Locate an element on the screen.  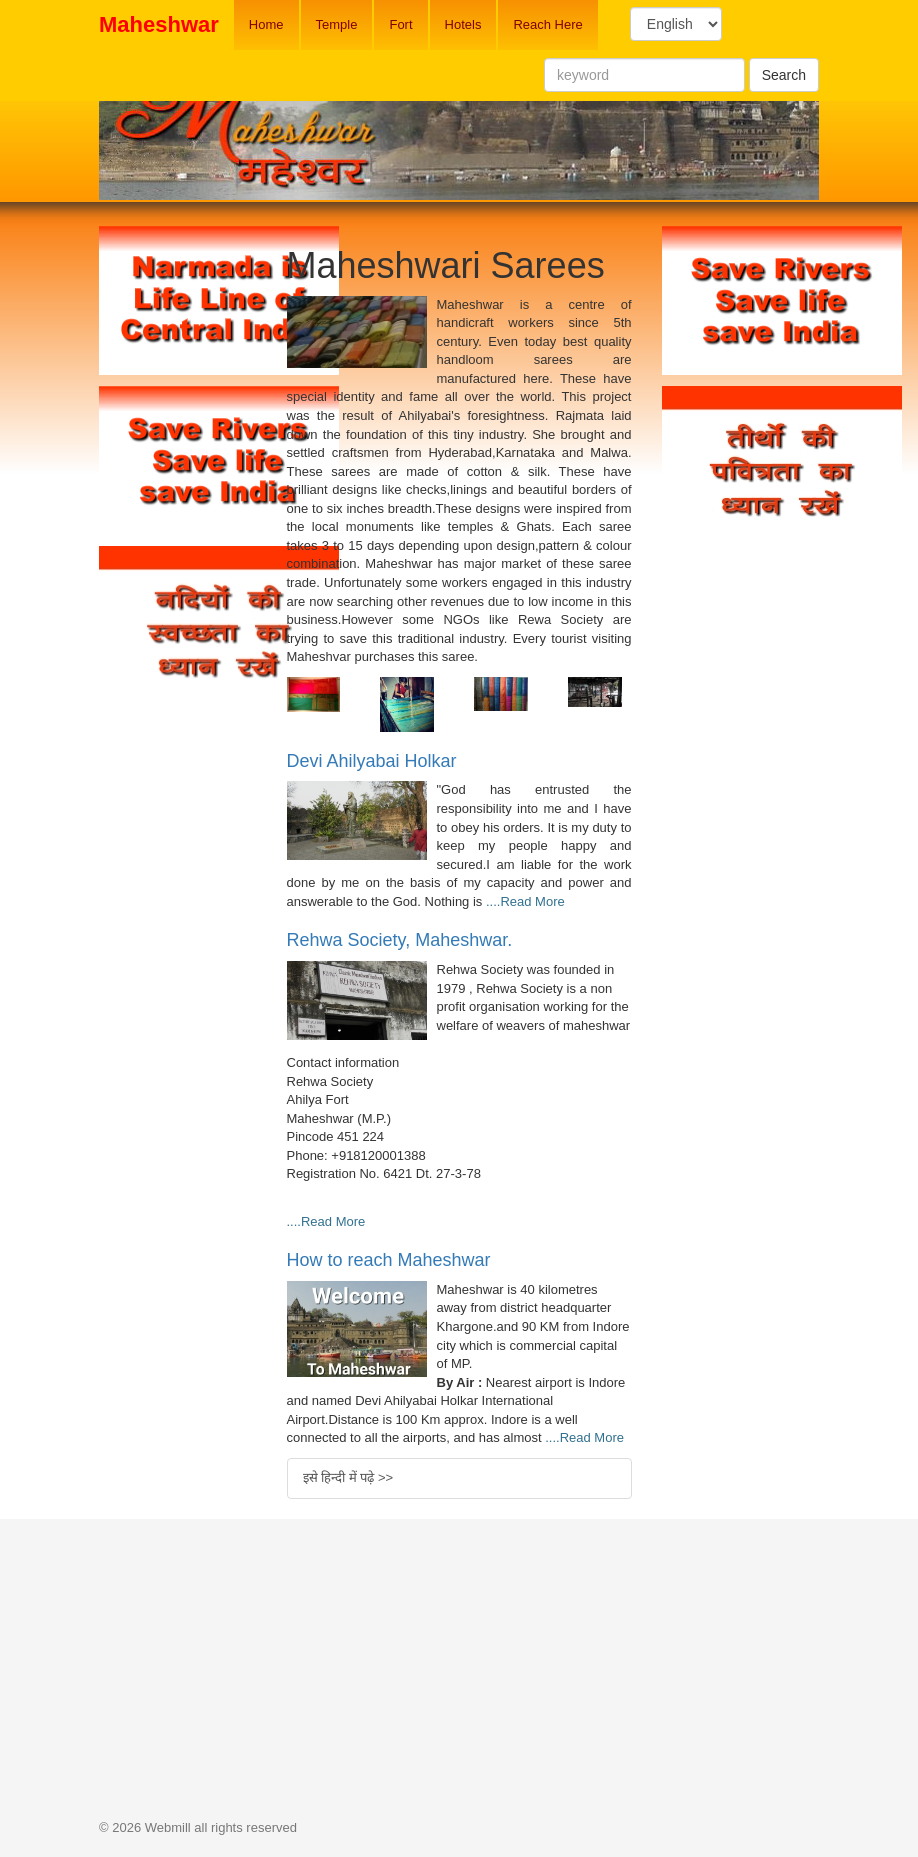
....Read More is located at coordinates (525, 901).